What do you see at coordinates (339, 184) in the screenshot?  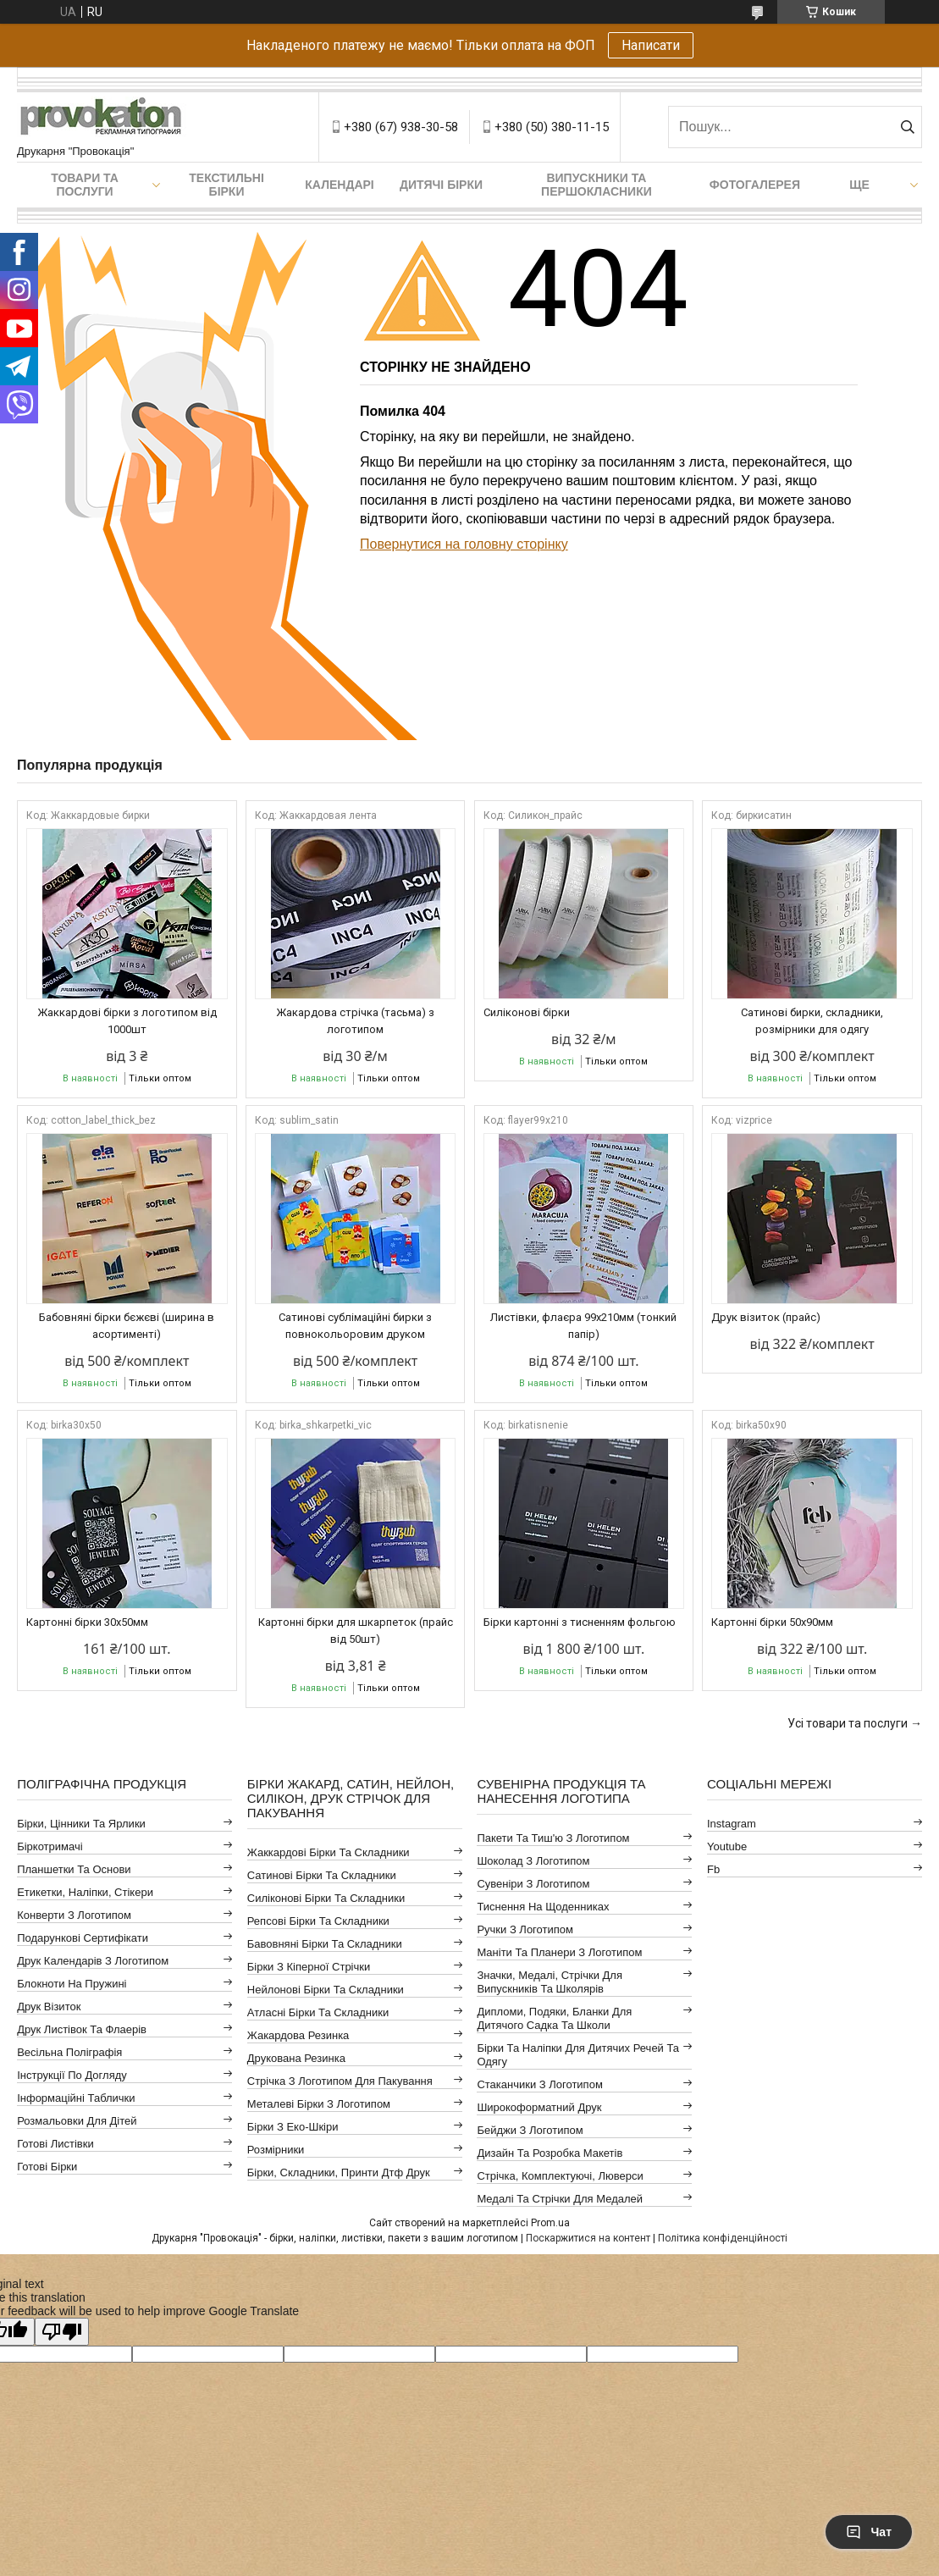 I see `Календарі` at bounding box center [339, 184].